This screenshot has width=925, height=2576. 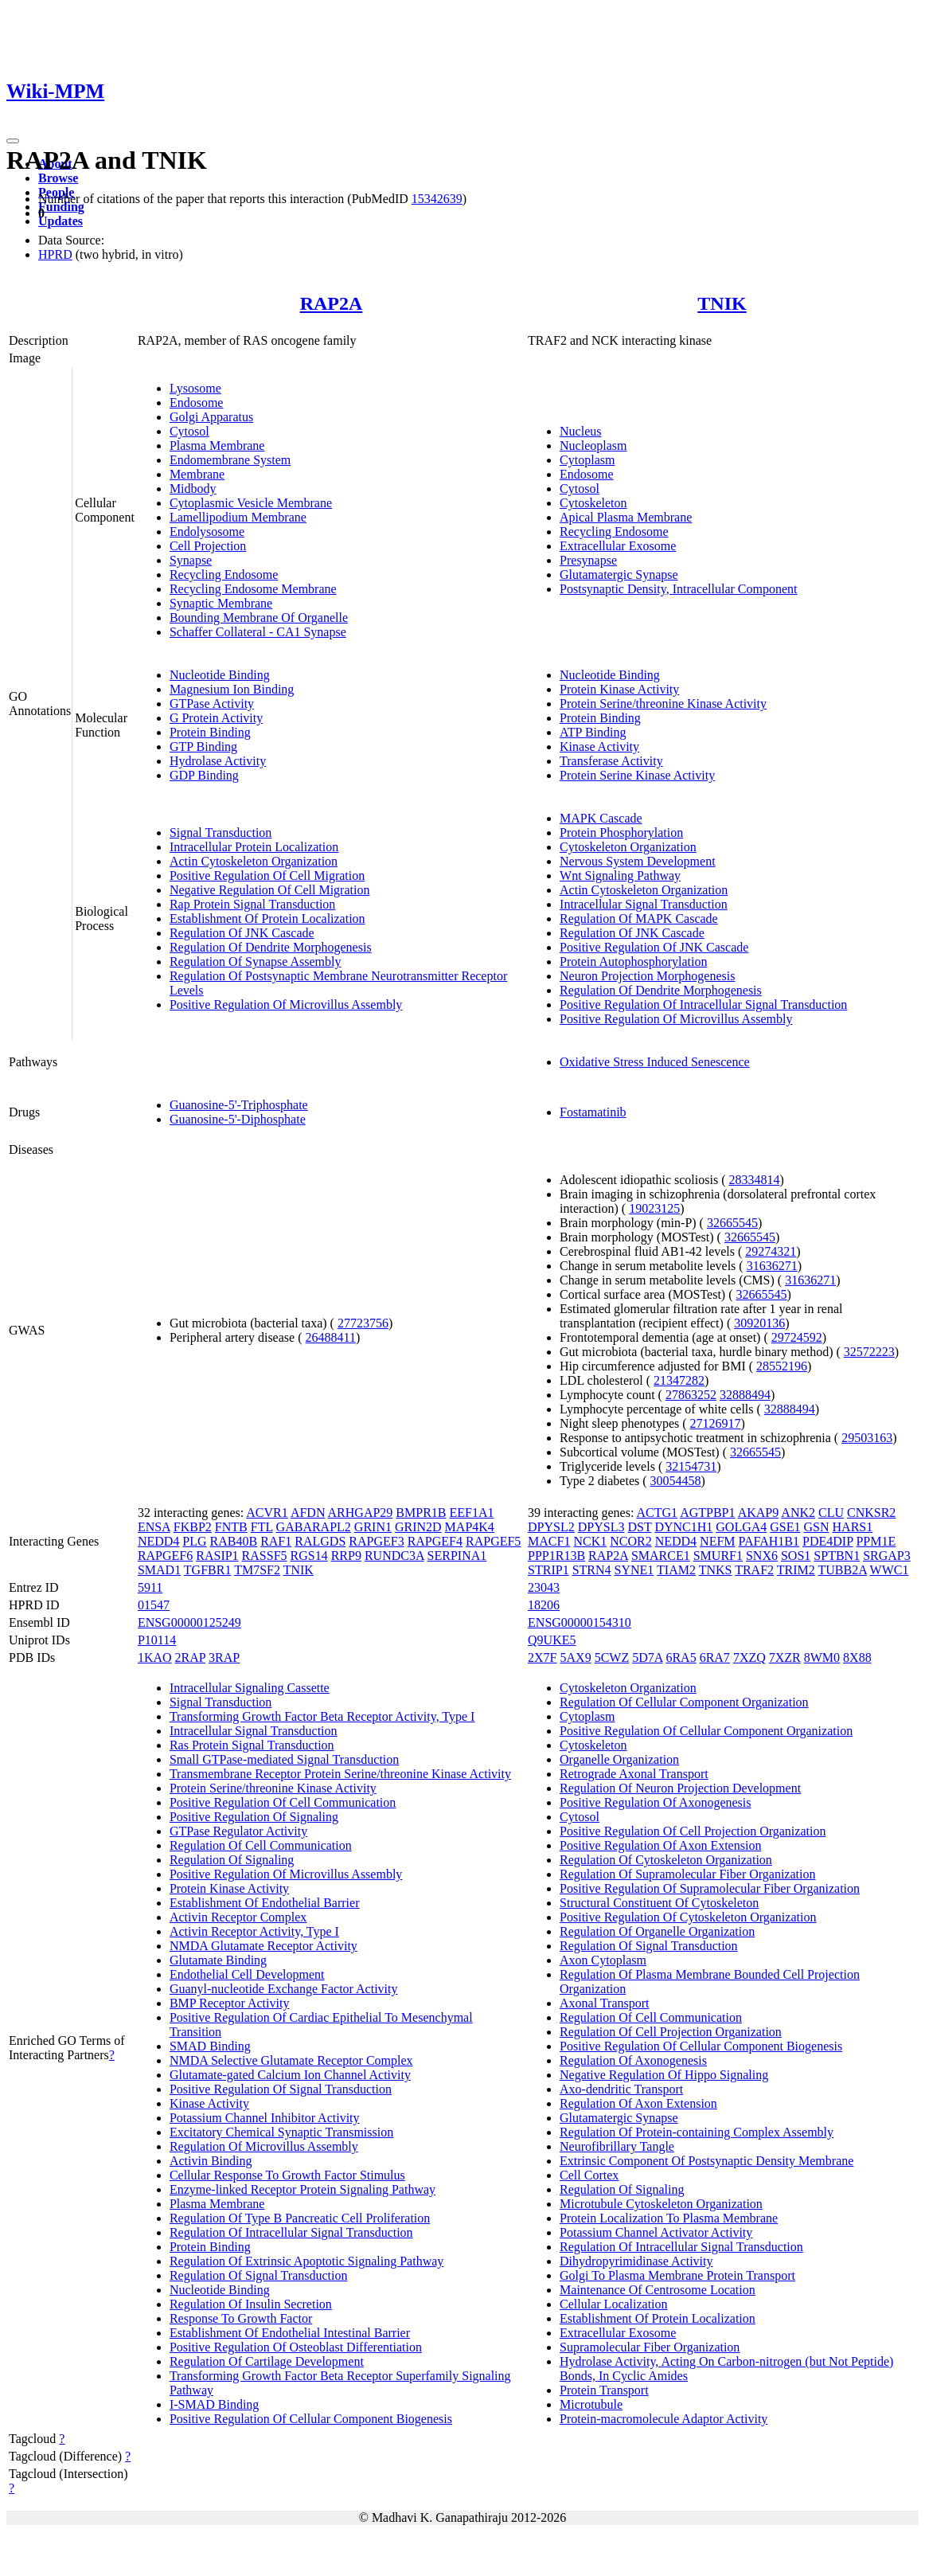 What do you see at coordinates (669, 2218) in the screenshot?
I see `Protein Localization To Plasma Membrane` at bounding box center [669, 2218].